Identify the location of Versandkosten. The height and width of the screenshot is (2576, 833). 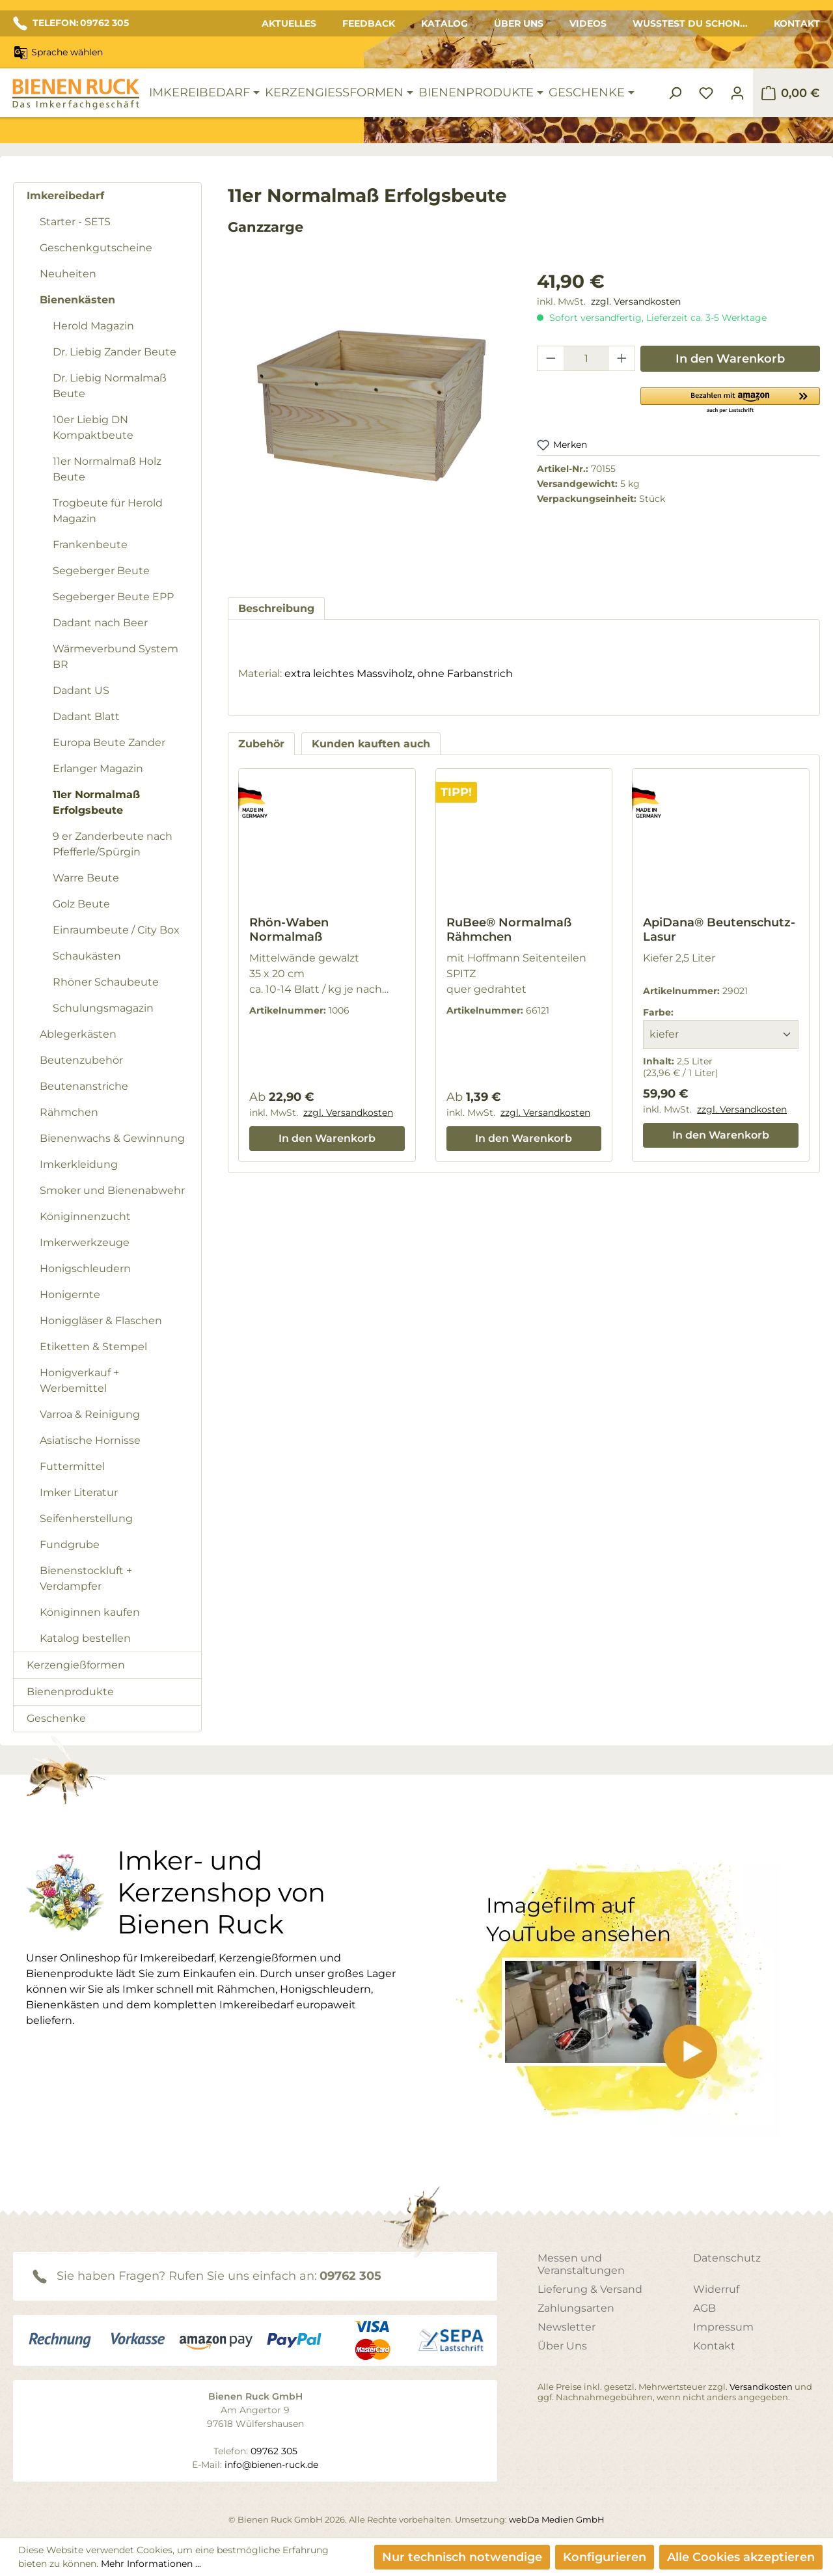
(761, 2386).